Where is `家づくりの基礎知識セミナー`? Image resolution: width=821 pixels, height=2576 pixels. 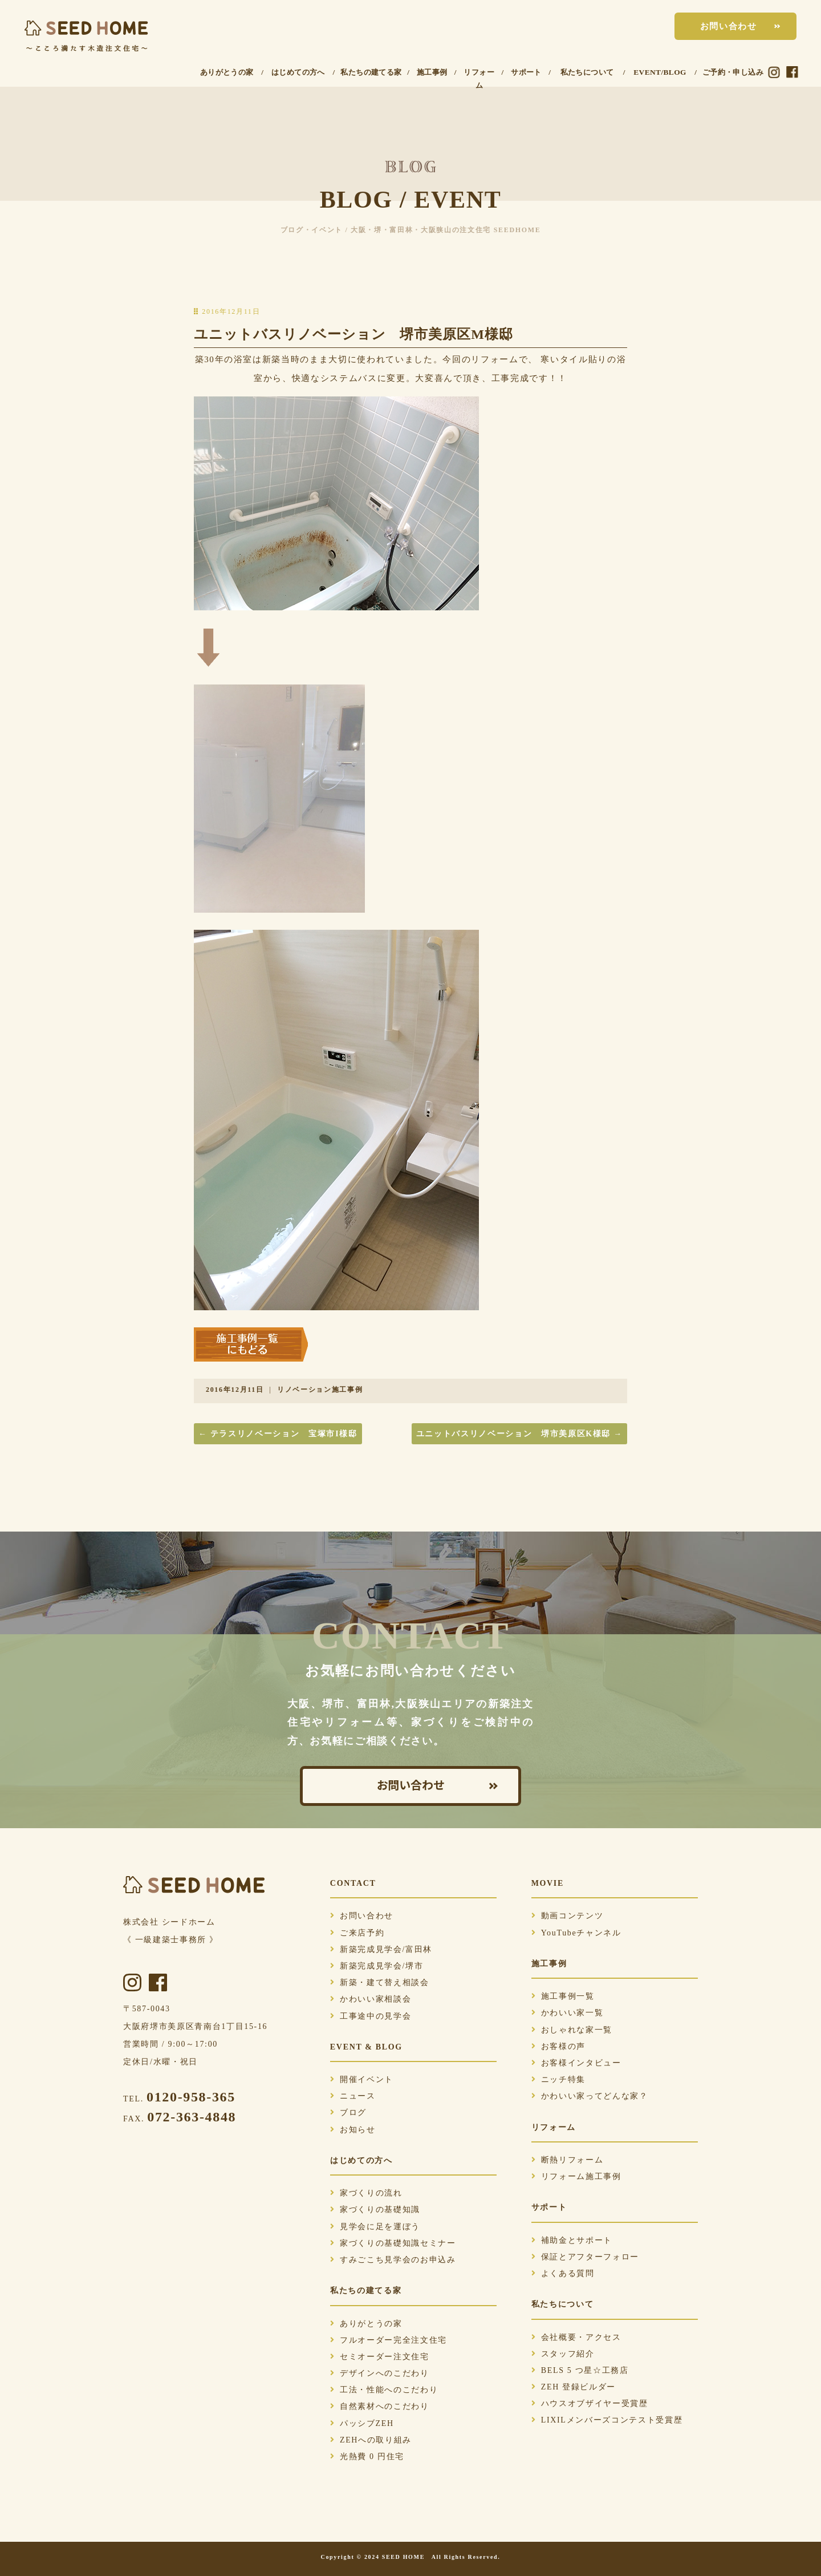
家づくりの基礎知識セミナー is located at coordinates (393, 2243).